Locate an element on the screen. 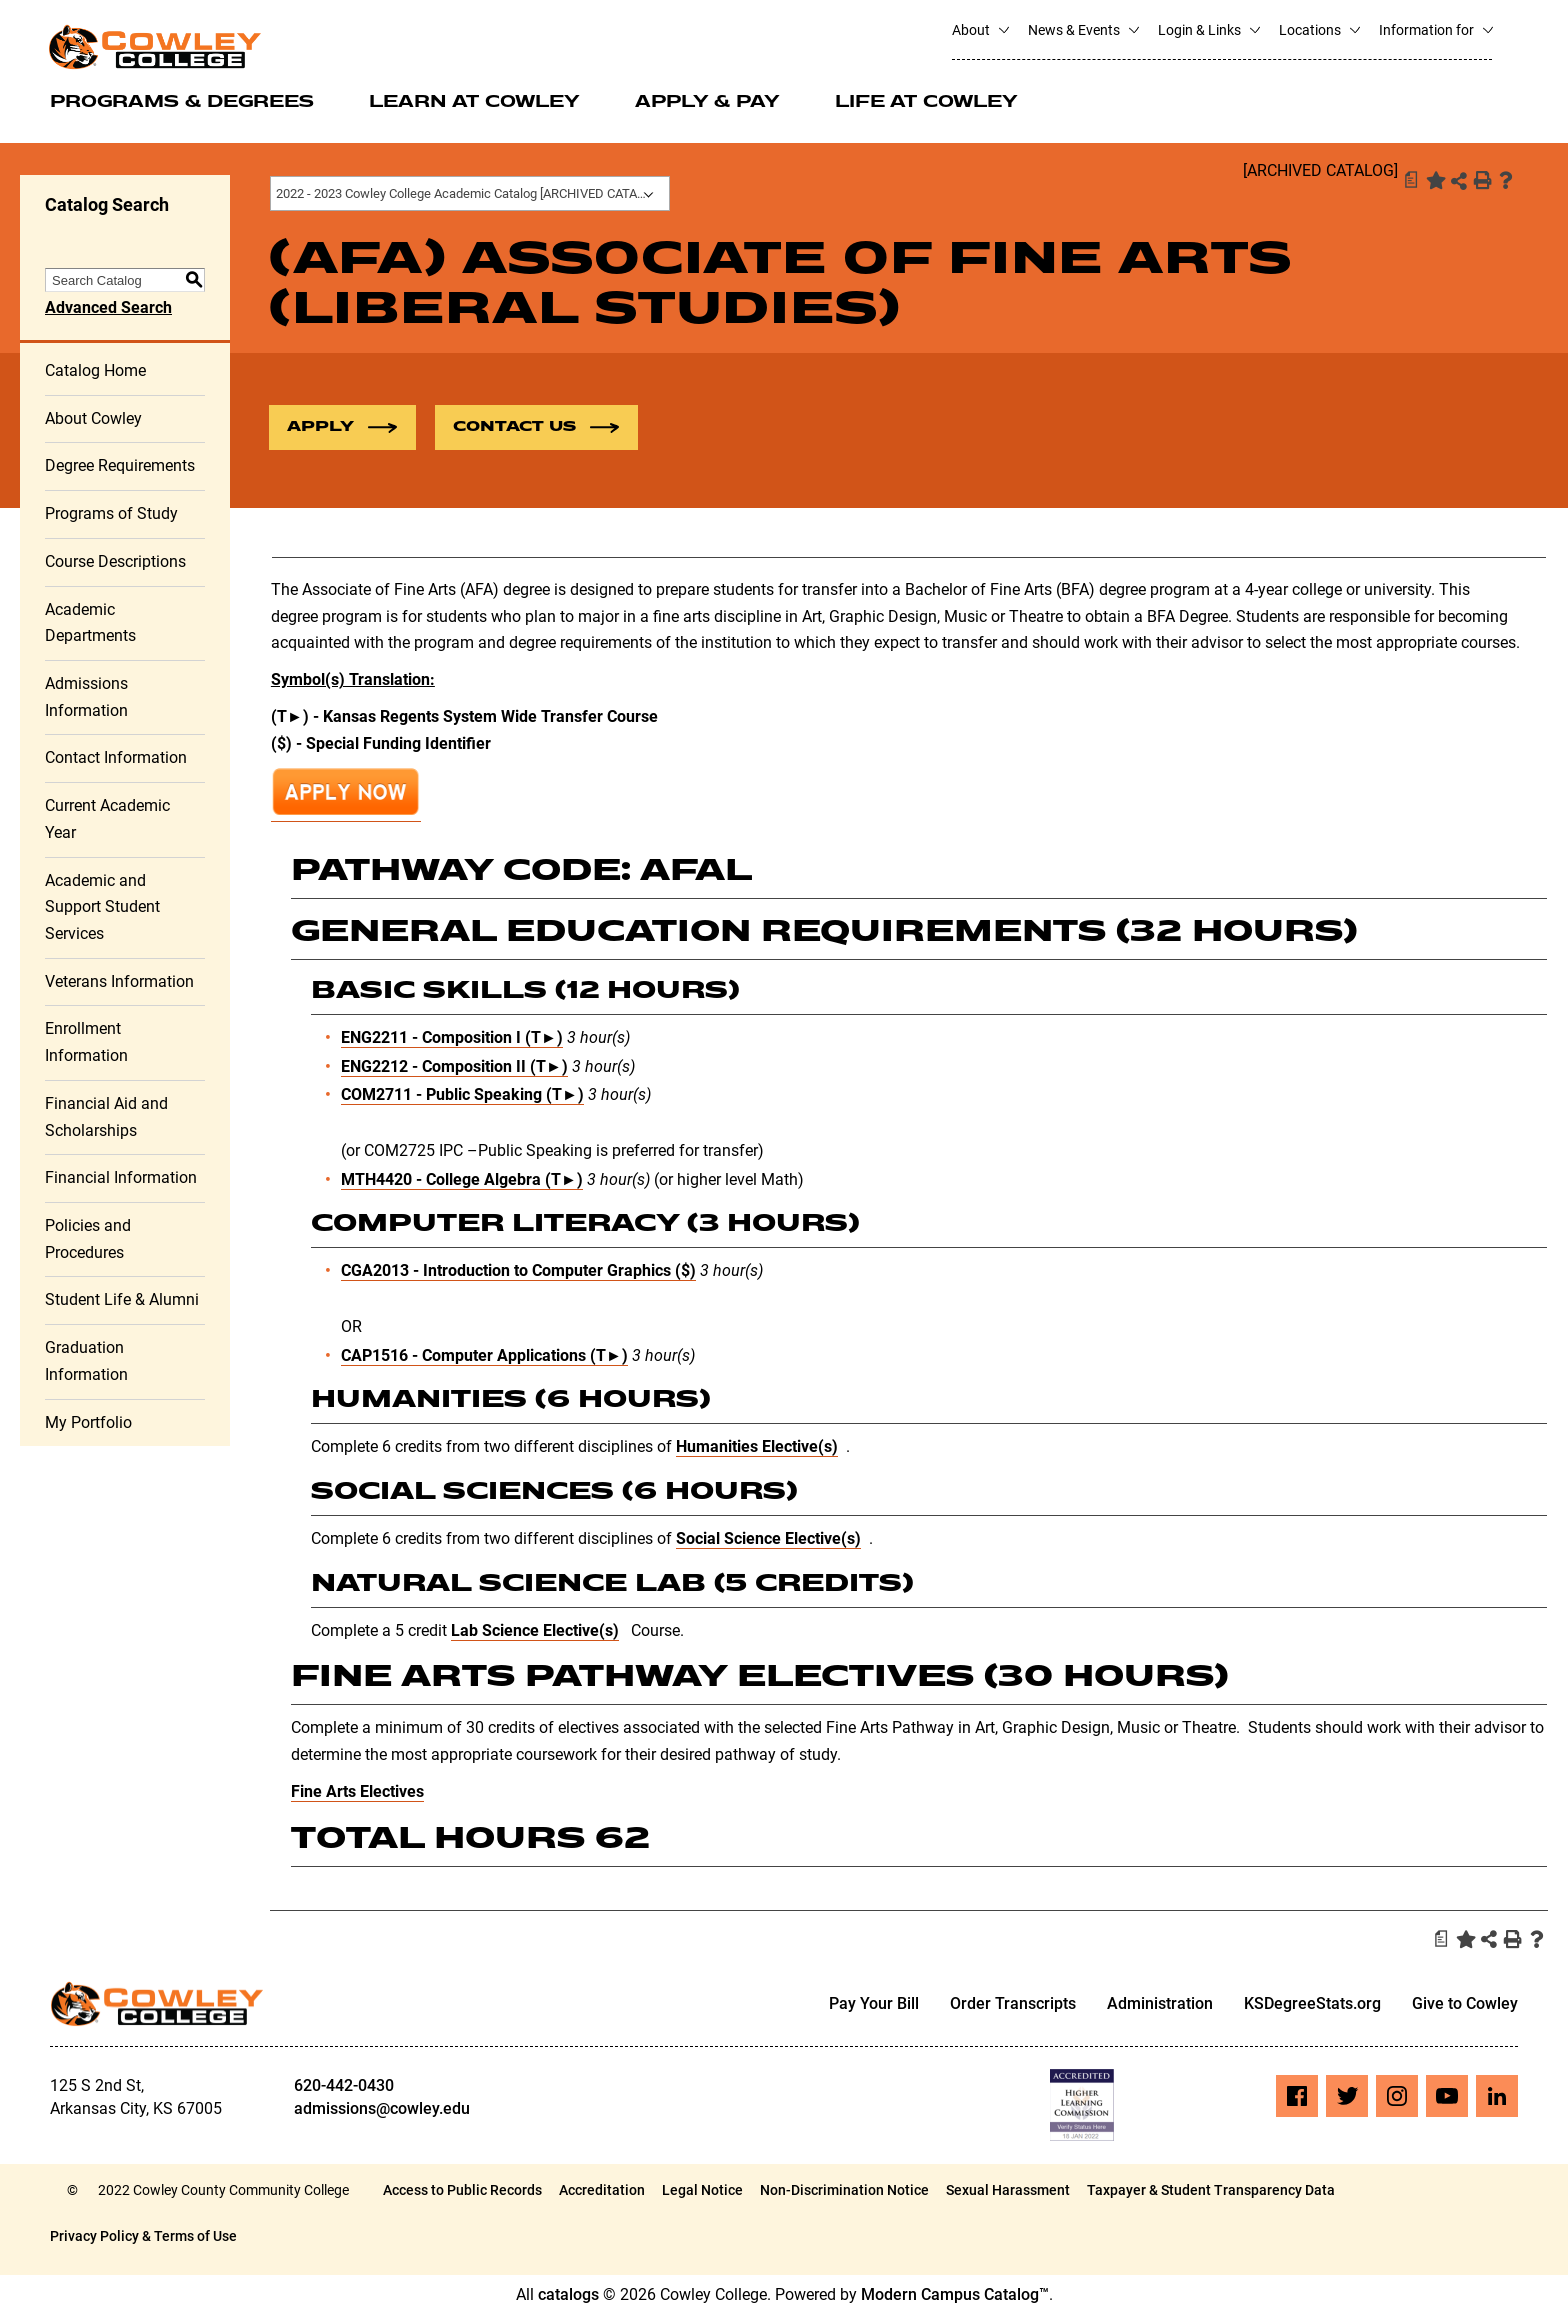 This screenshot has height=2315, width=1568. Financial Information is located at coordinates (121, 1178).